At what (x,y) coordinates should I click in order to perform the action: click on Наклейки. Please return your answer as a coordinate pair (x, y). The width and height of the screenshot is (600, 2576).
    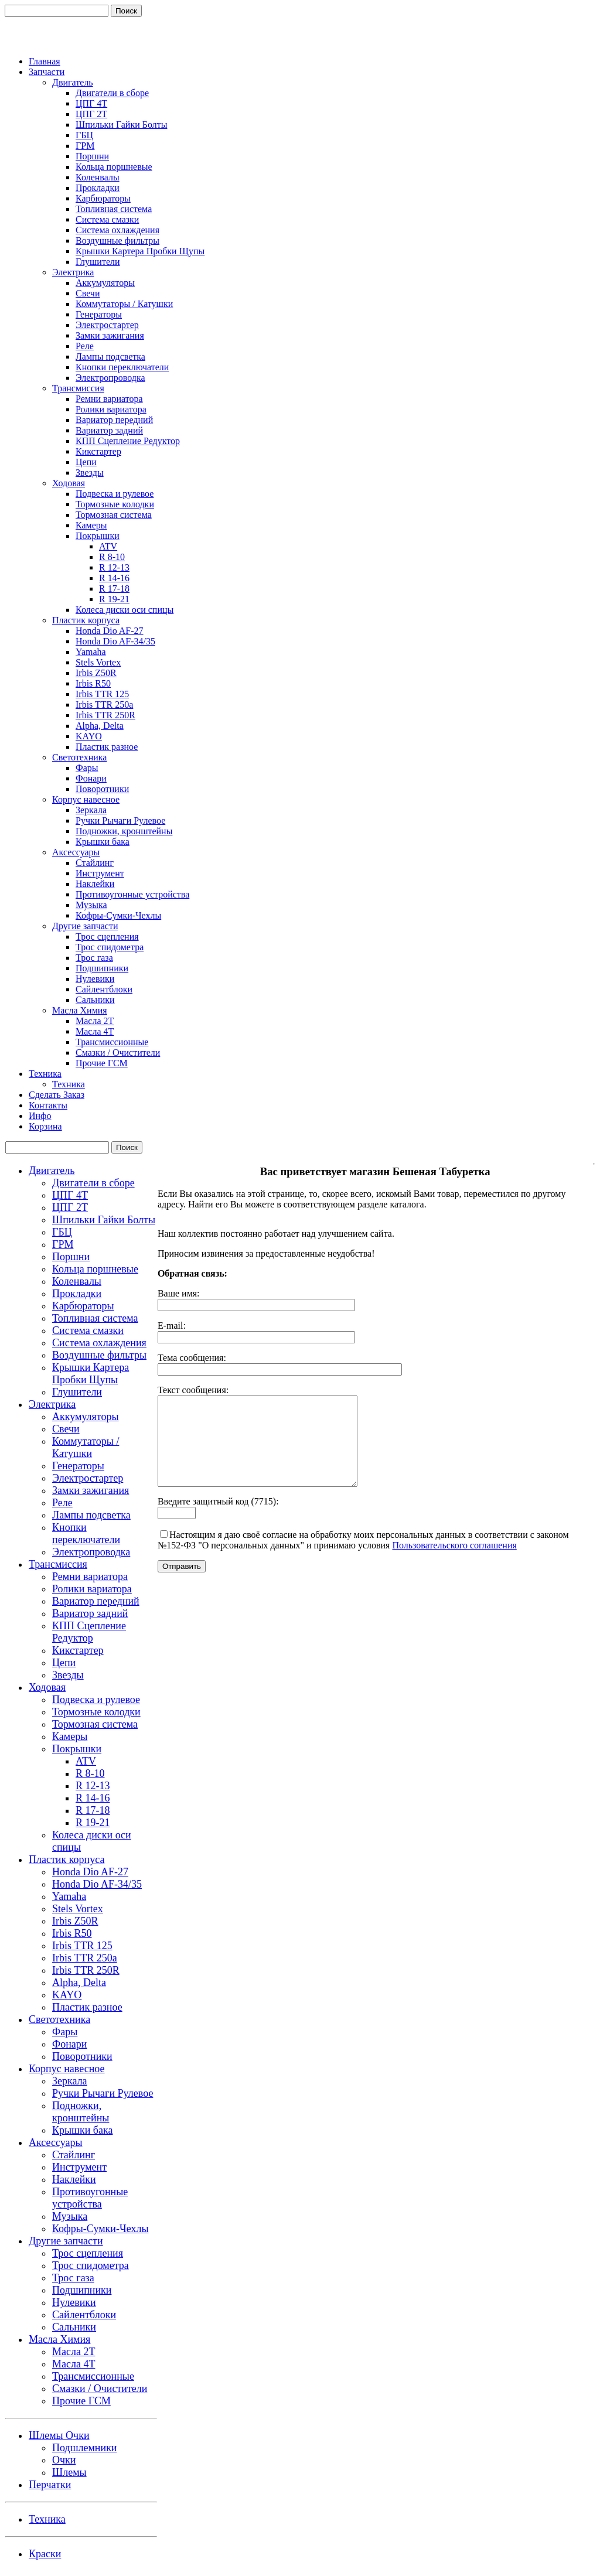
    Looking at the image, I should click on (95, 884).